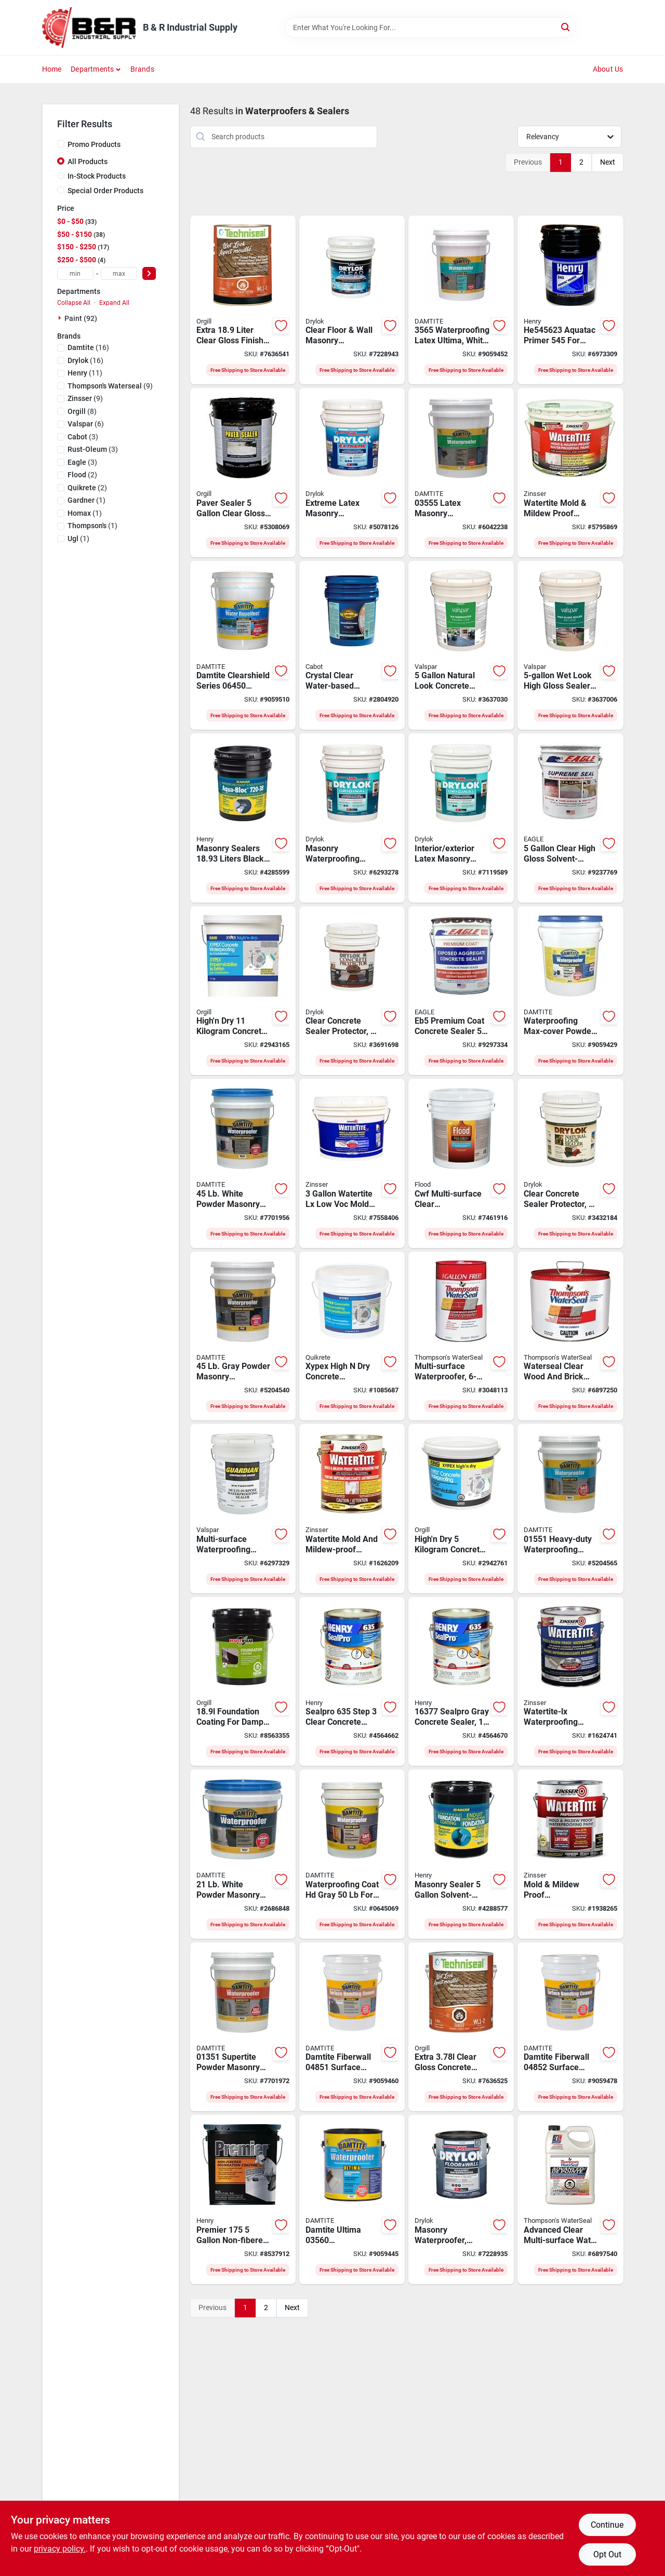 The width and height of the screenshot is (665, 2576). What do you see at coordinates (570, 818) in the screenshot?
I see `[Go to eagle-premium-coat-eu5-concrete-sealer-liquid-clear-pail-728269025151 product page]` at bounding box center [570, 818].